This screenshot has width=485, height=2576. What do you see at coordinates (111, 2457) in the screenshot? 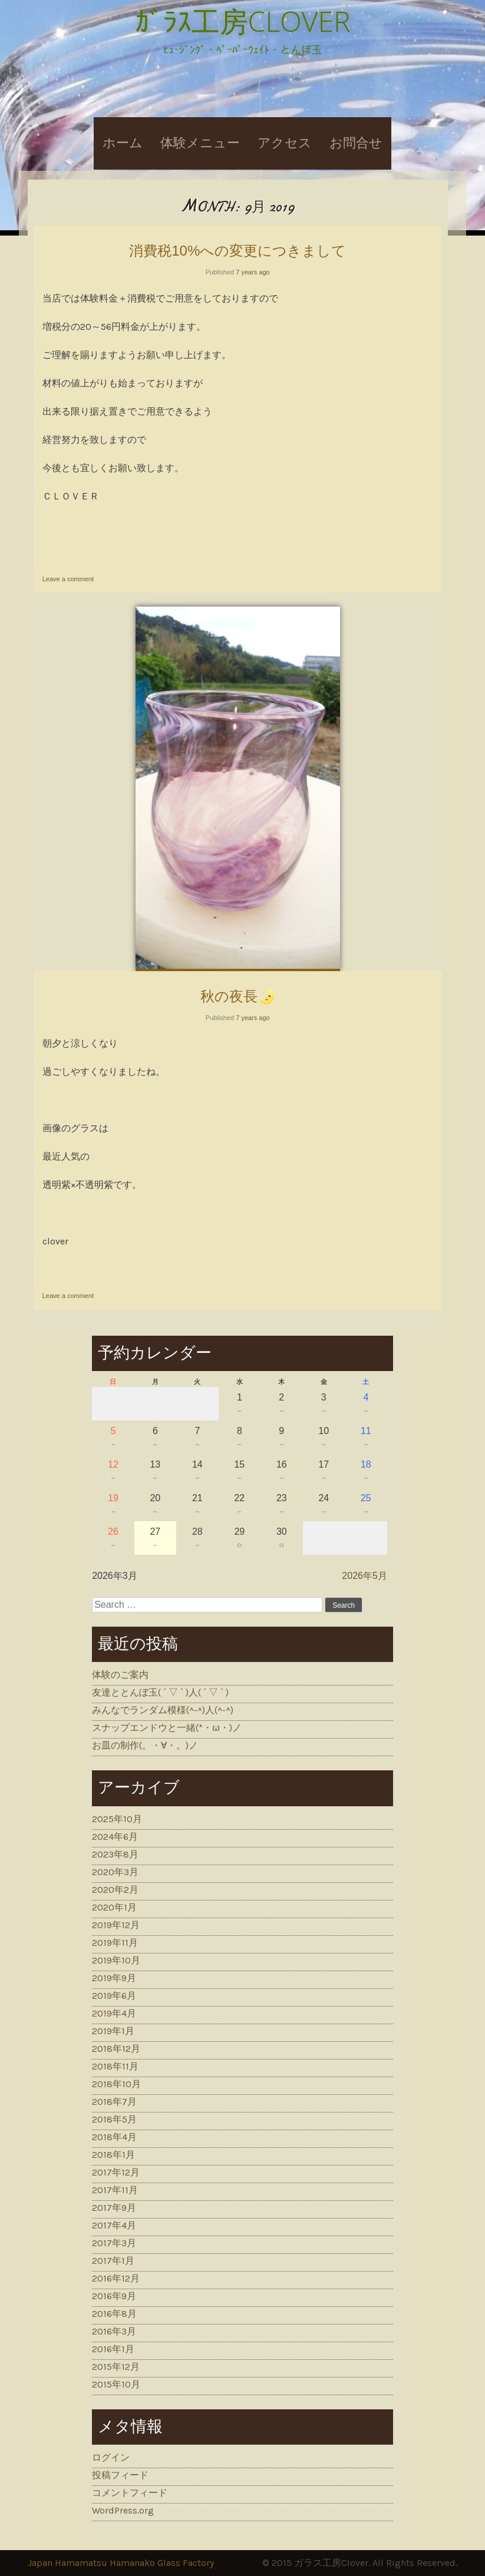
I see `ログイン` at bounding box center [111, 2457].